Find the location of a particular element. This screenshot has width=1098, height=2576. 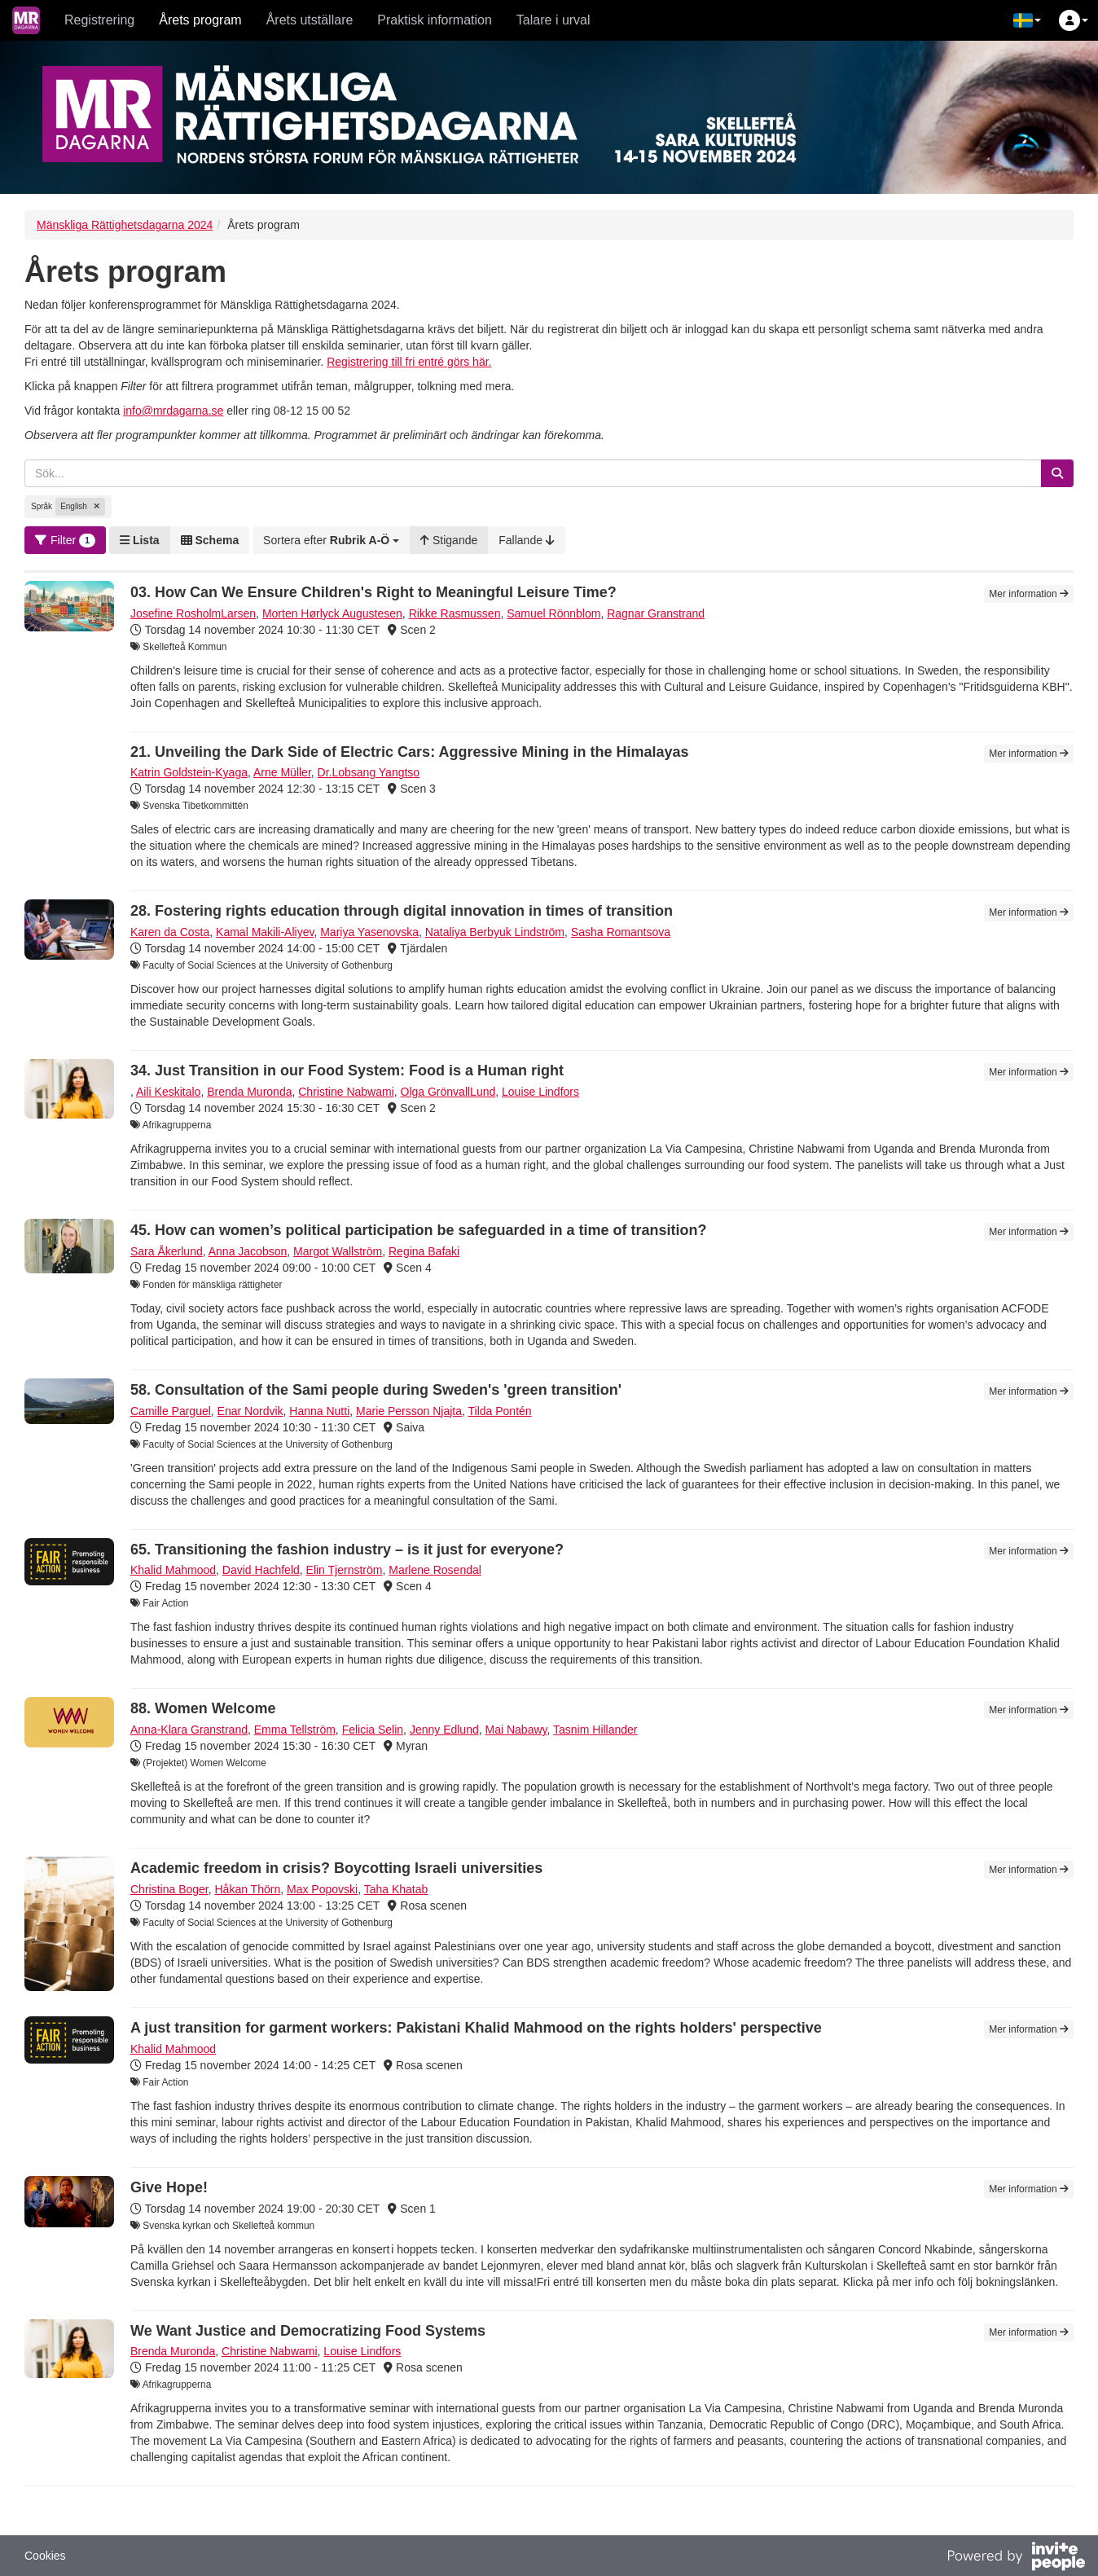

Årets program is located at coordinates (200, 20).